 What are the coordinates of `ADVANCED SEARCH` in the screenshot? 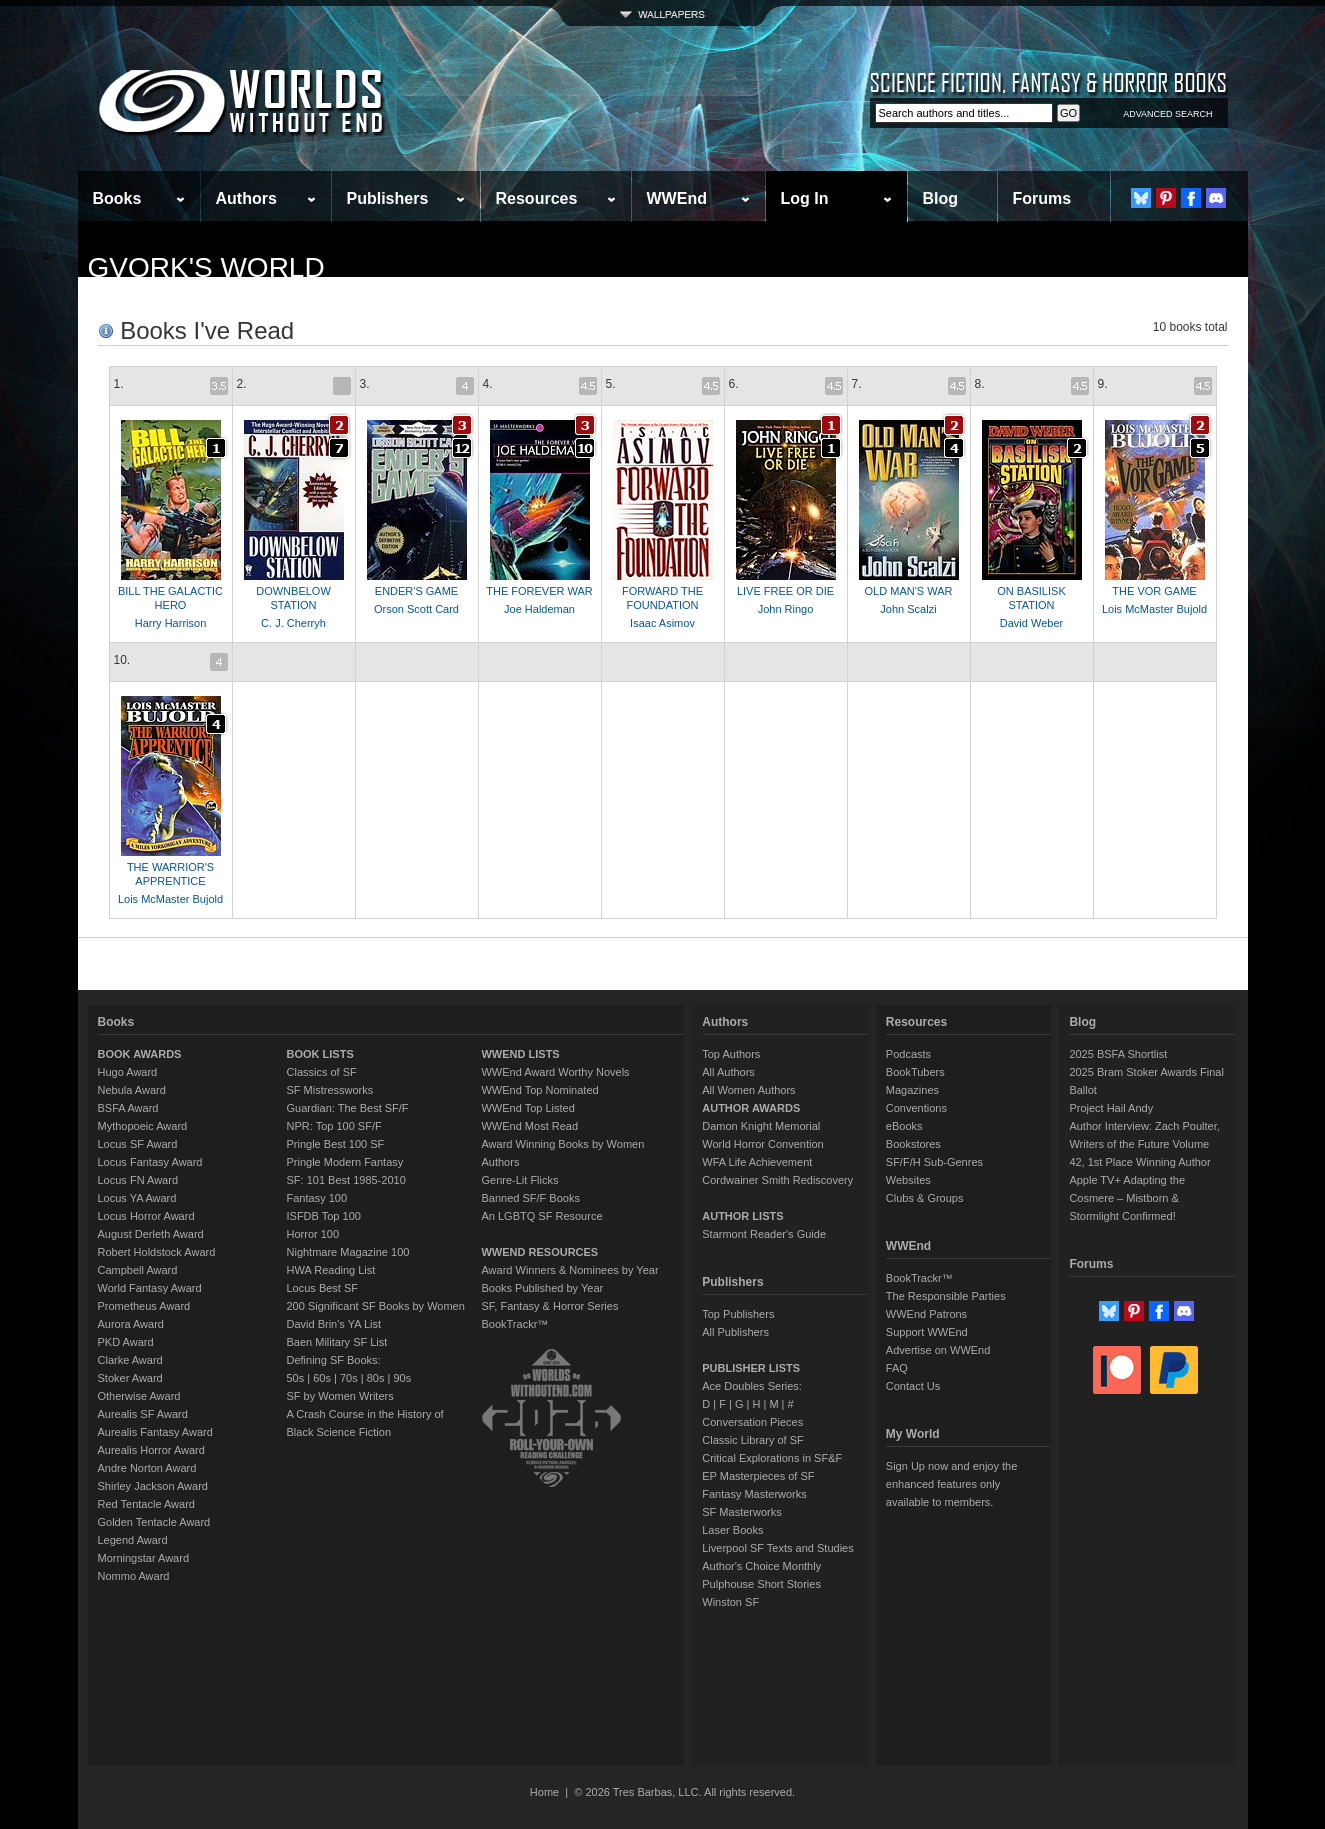 It's located at (1167, 114).